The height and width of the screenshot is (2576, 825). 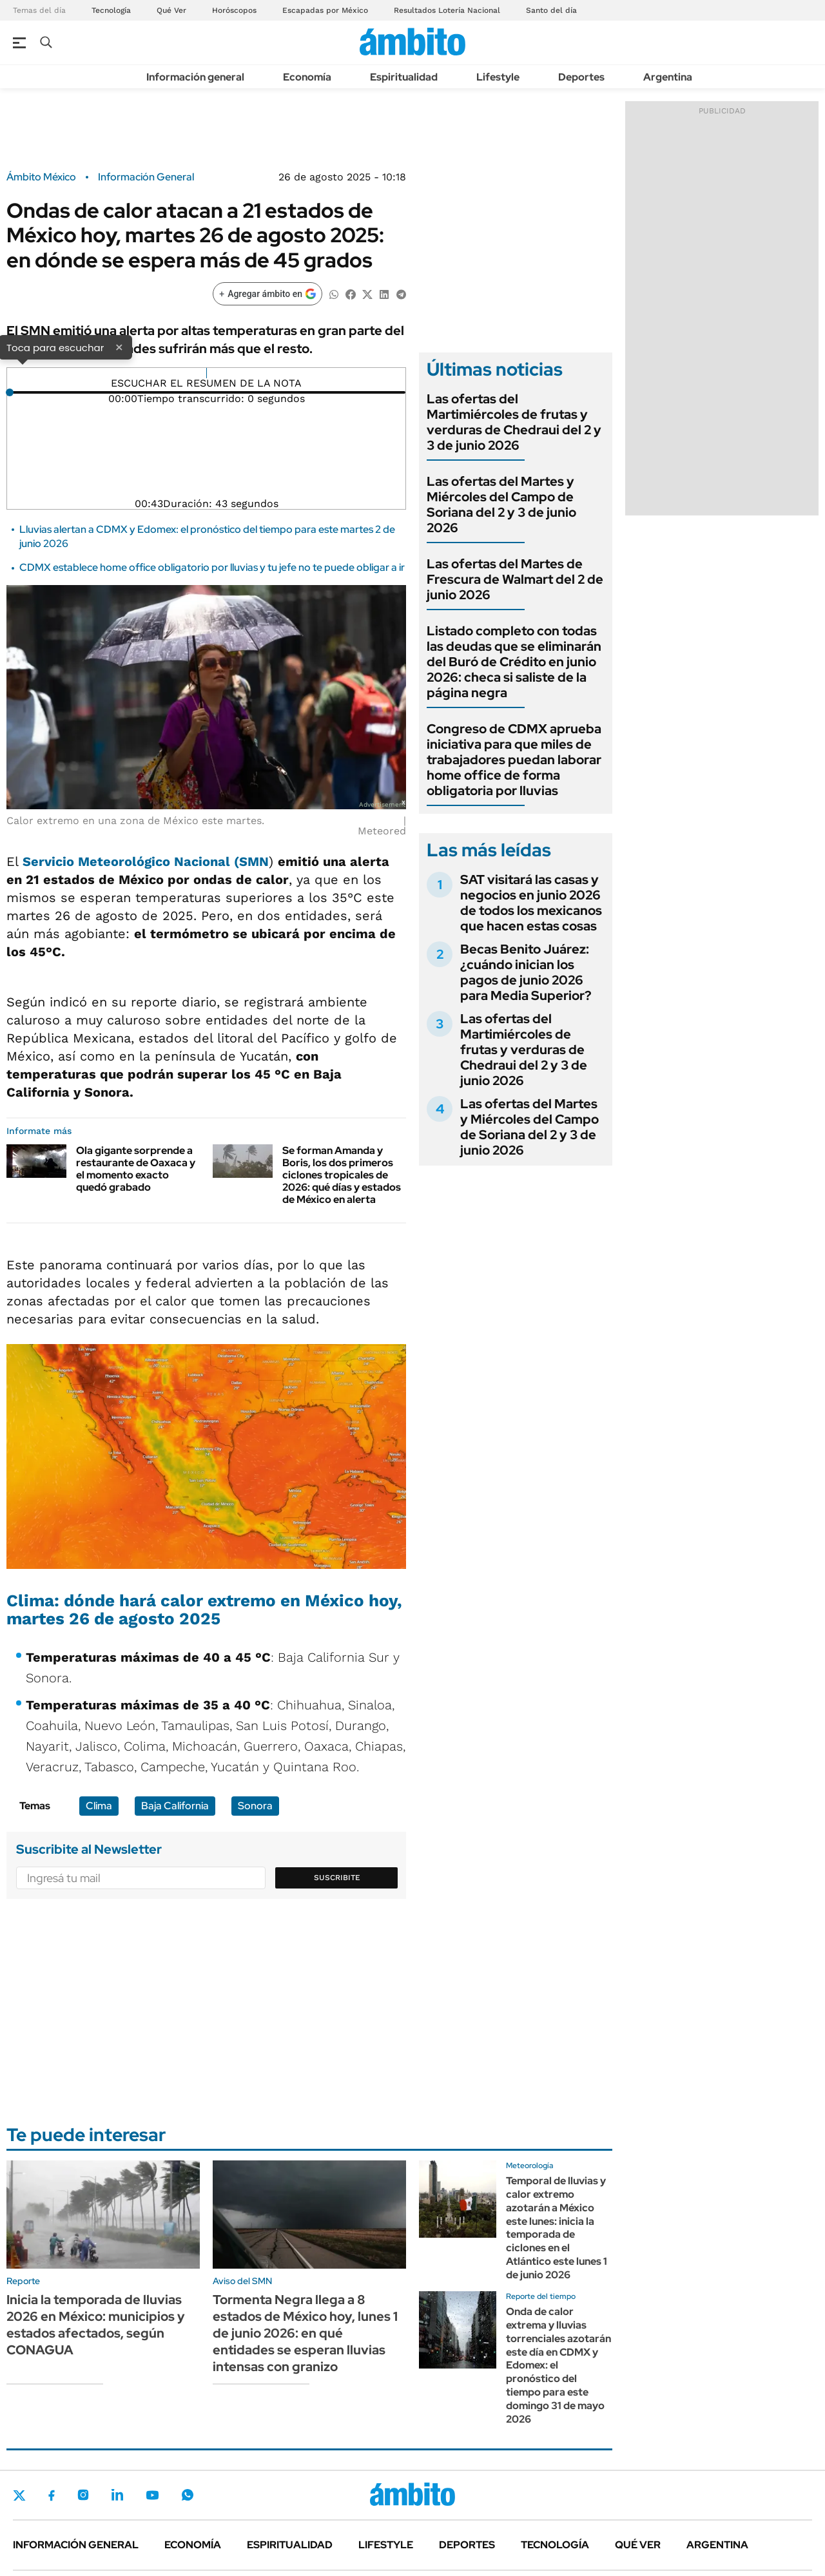 I want to click on Suscribite, so click(x=337, y=1877).